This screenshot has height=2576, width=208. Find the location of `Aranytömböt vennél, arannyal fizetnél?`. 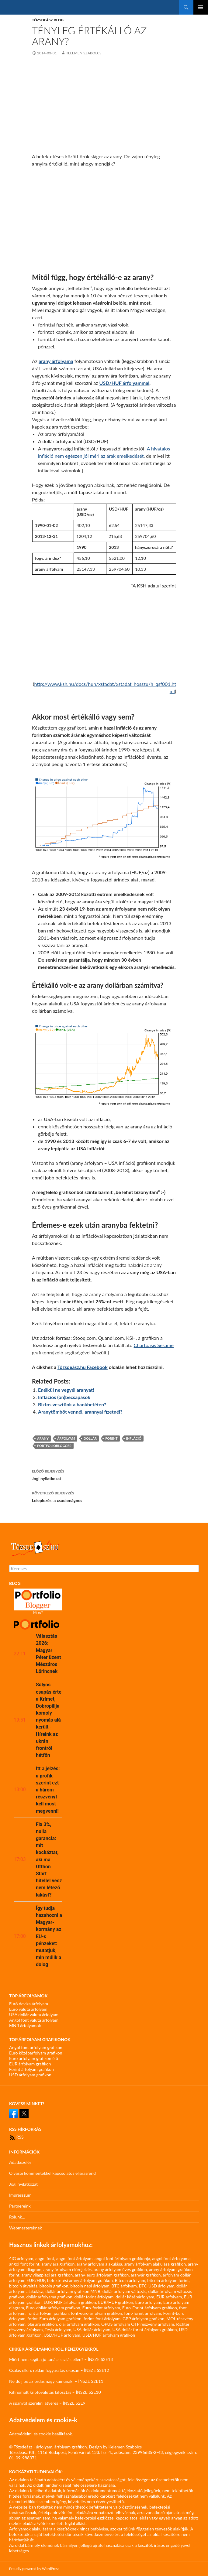

Aranytömböt vennél, arannyal fizetnél? is located at coordinates (80, 1412).